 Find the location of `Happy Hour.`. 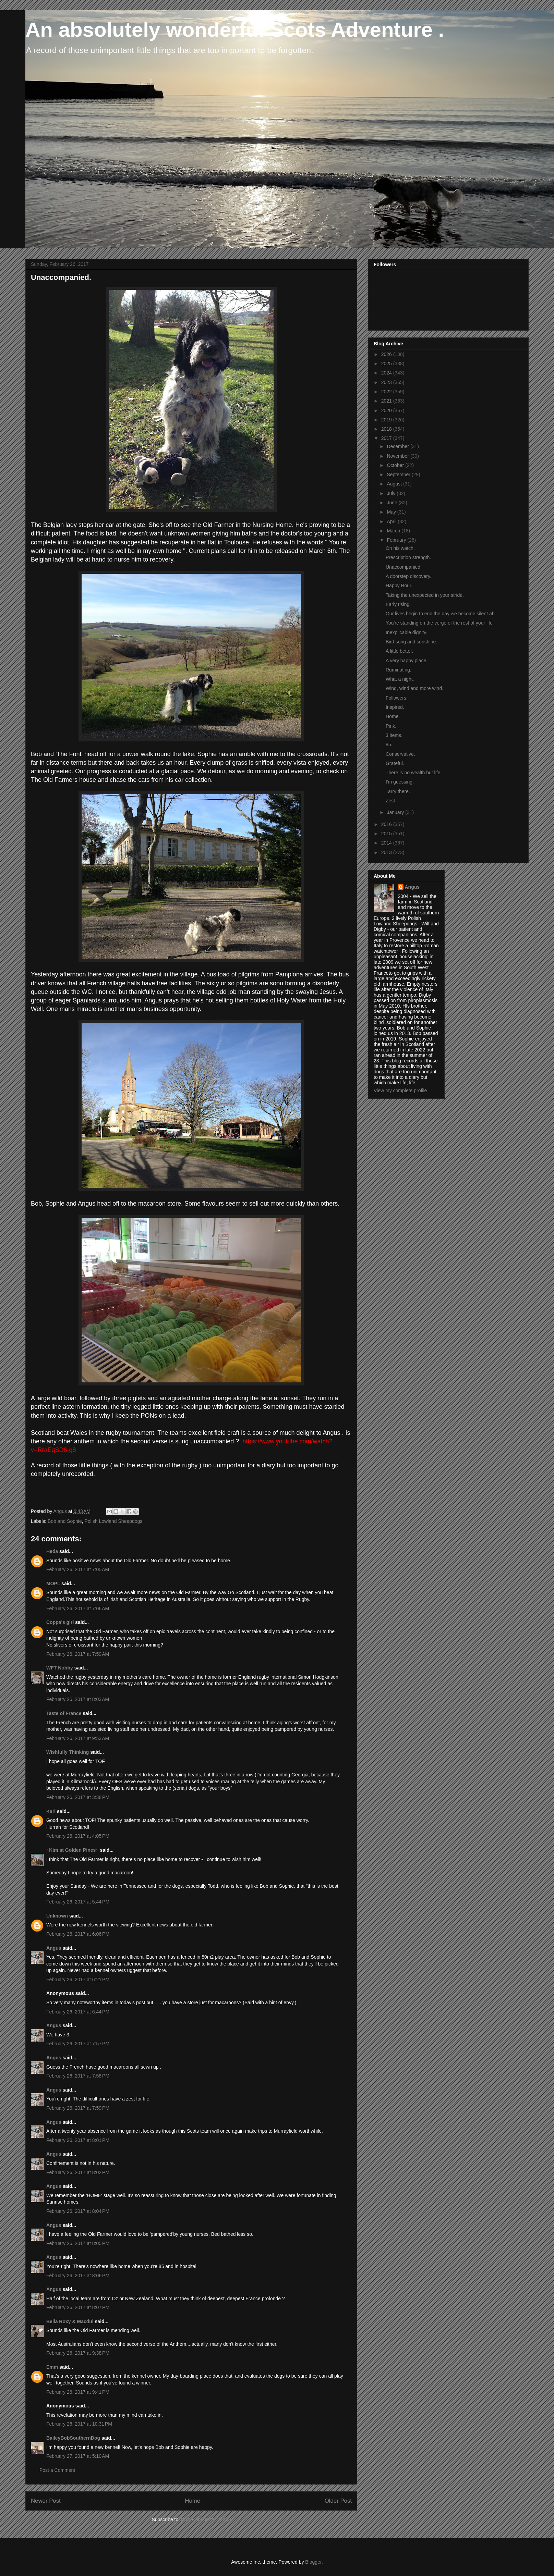

Happy Hour. is located at coordinates (399, 585).